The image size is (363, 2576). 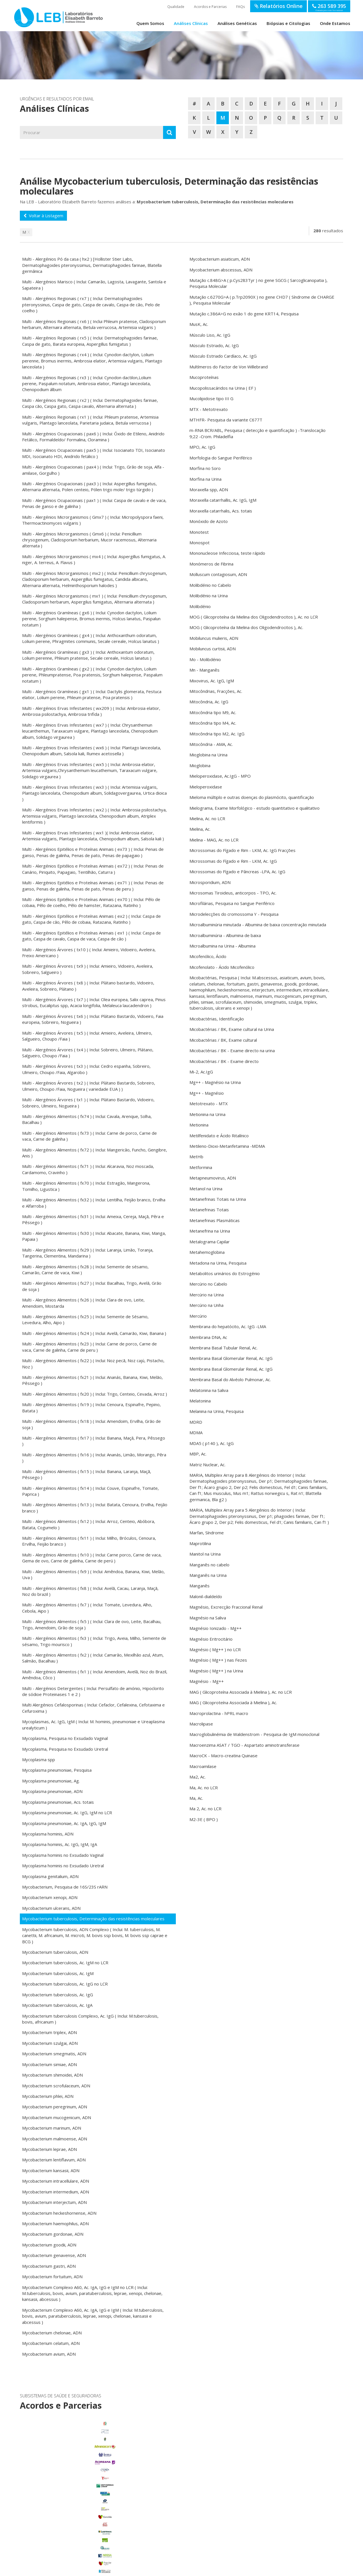 I want to click on Mercúrio, so click(x=198, y=1316).